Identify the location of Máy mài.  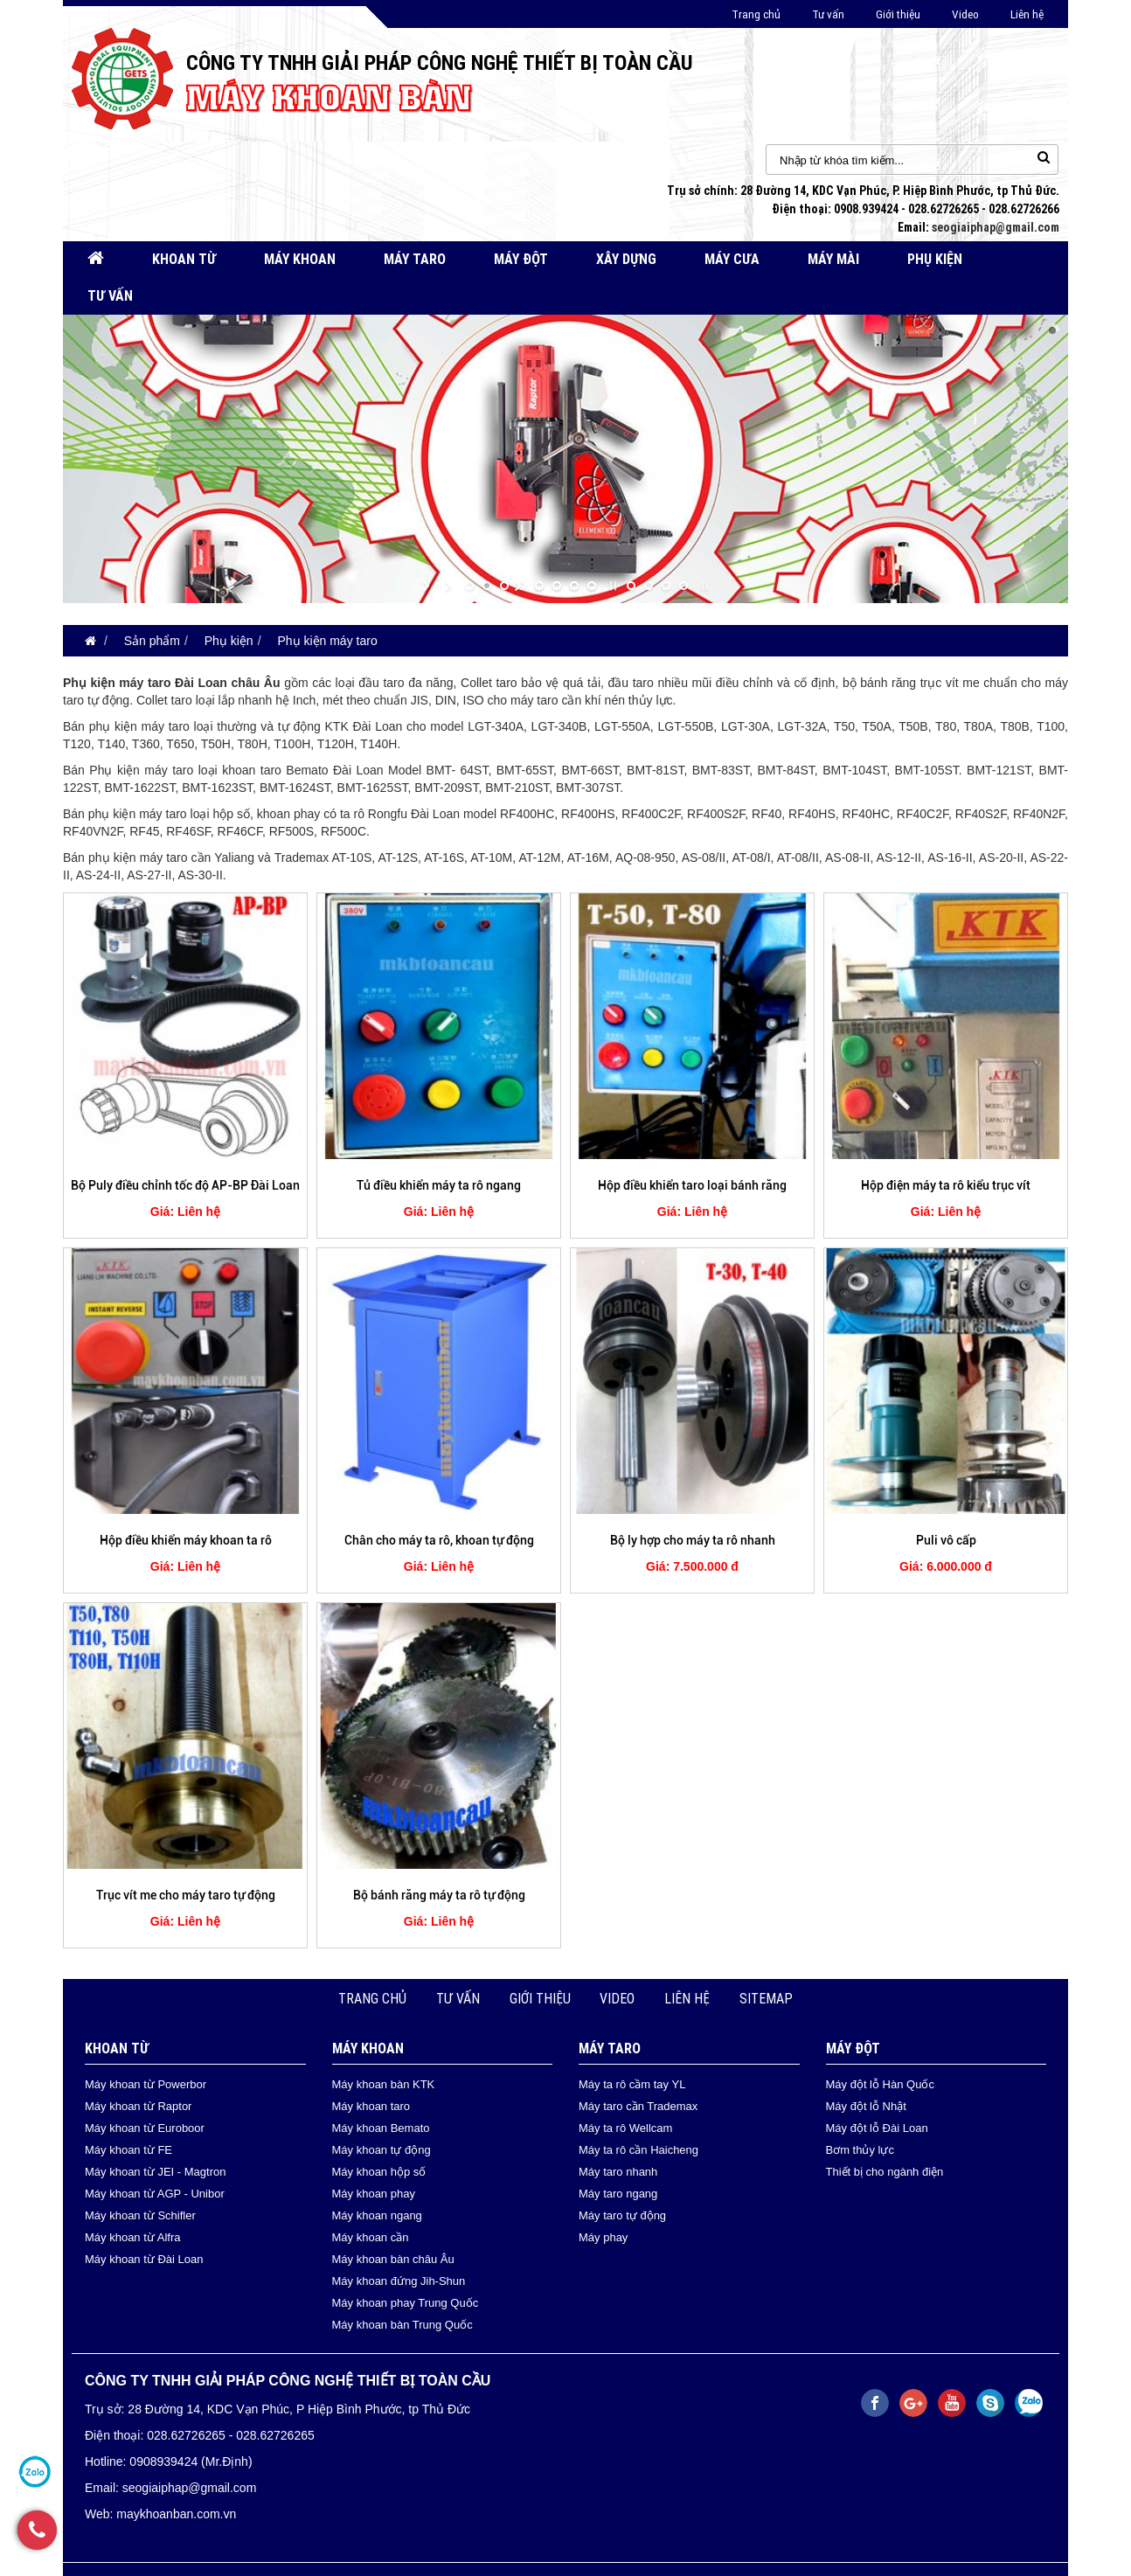
(833, 259).